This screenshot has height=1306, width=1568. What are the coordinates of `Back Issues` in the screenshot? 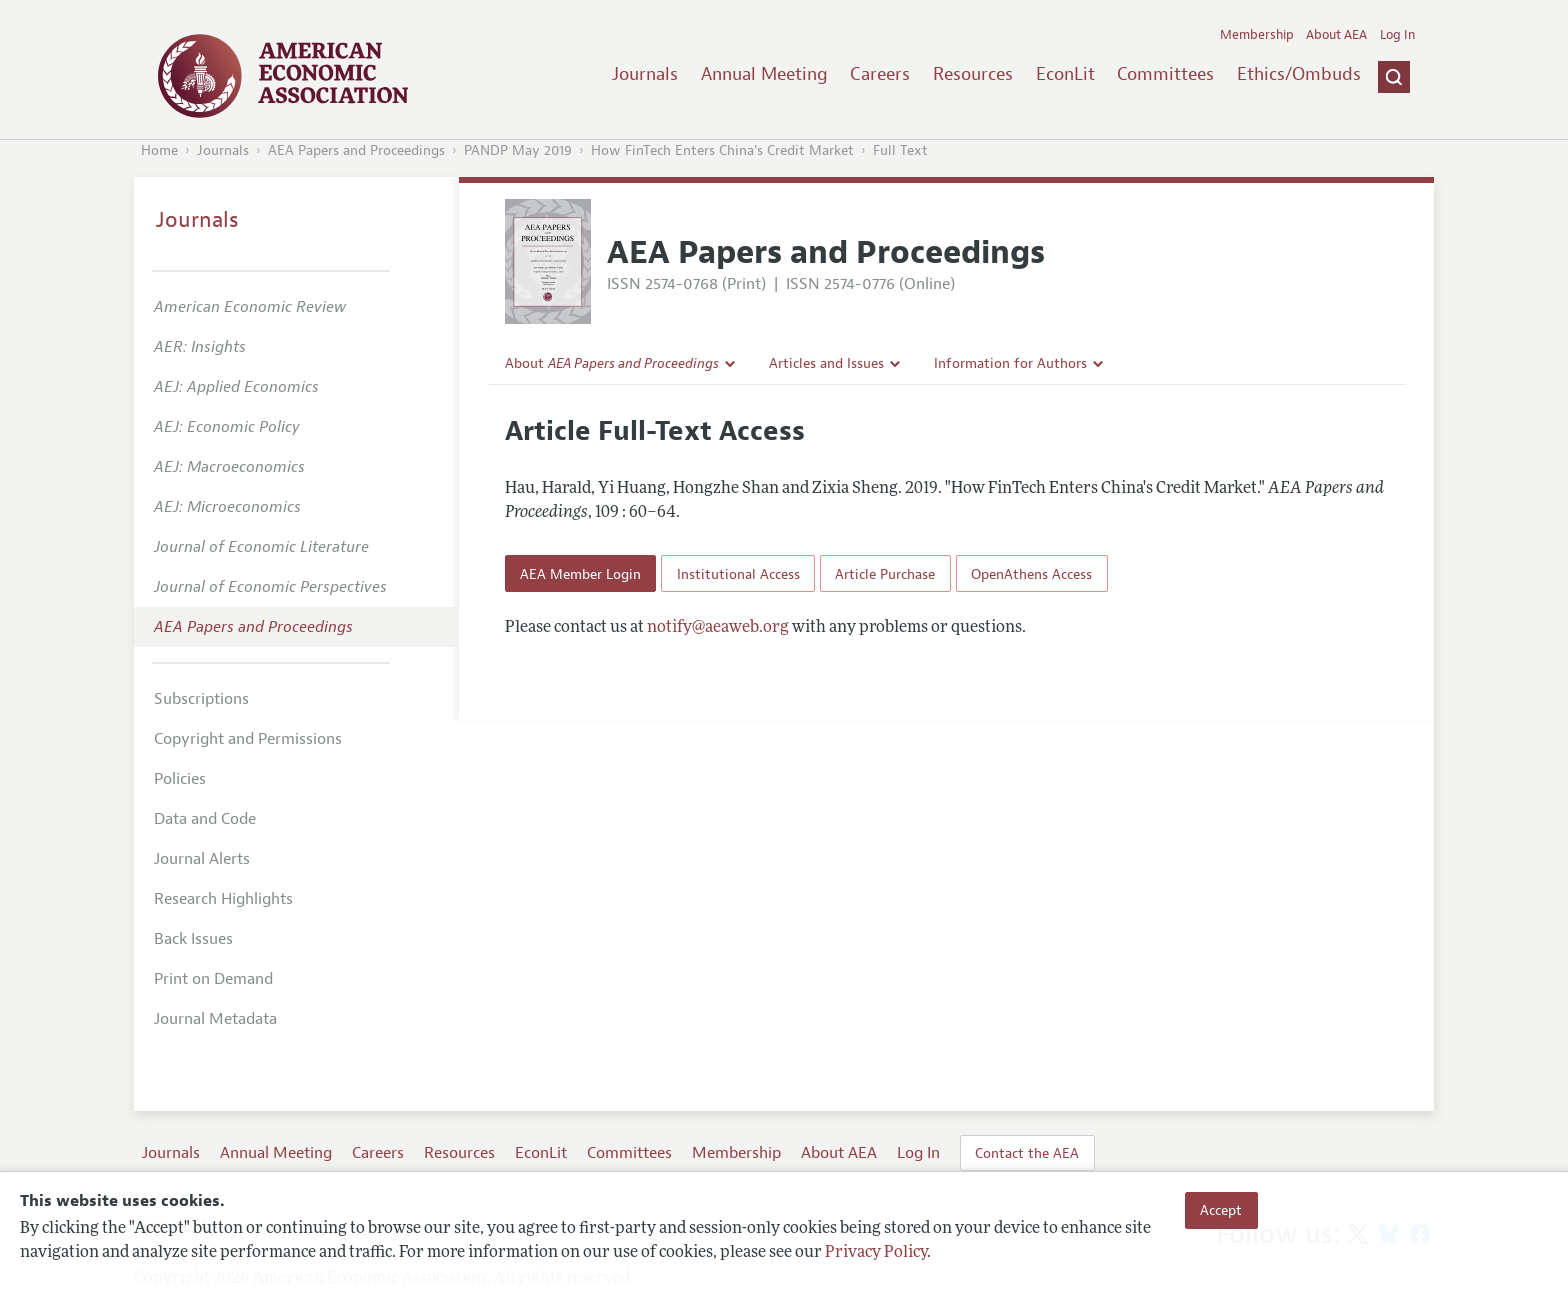 It's located at (193, 939).